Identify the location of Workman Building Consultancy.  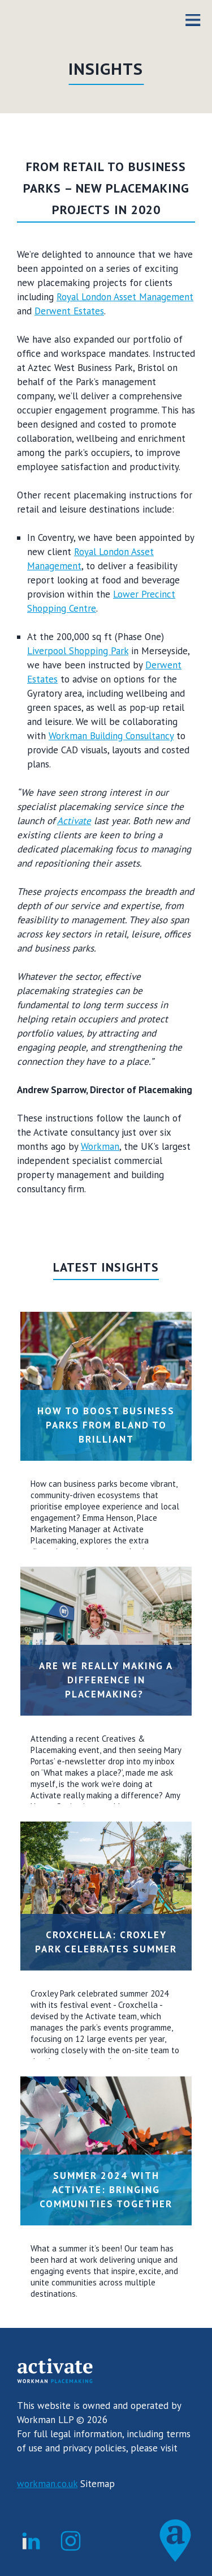
(111, 736).